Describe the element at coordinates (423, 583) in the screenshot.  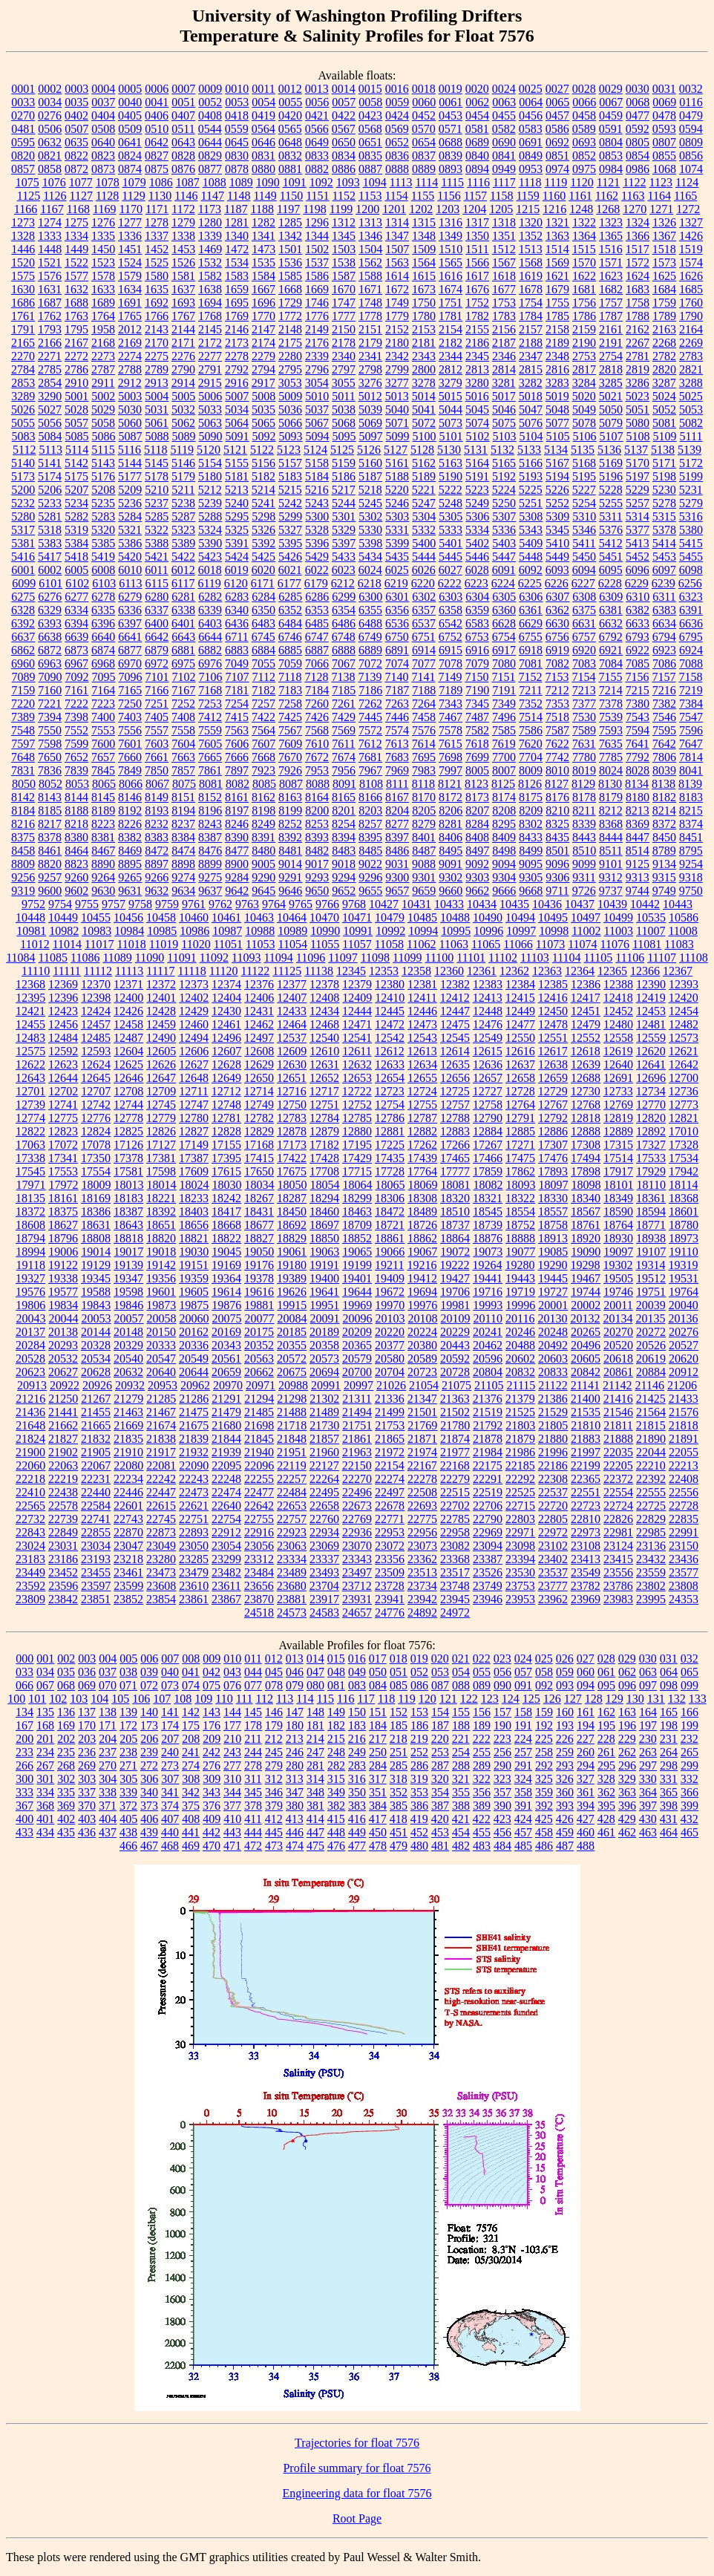
I see `6220` at that location.